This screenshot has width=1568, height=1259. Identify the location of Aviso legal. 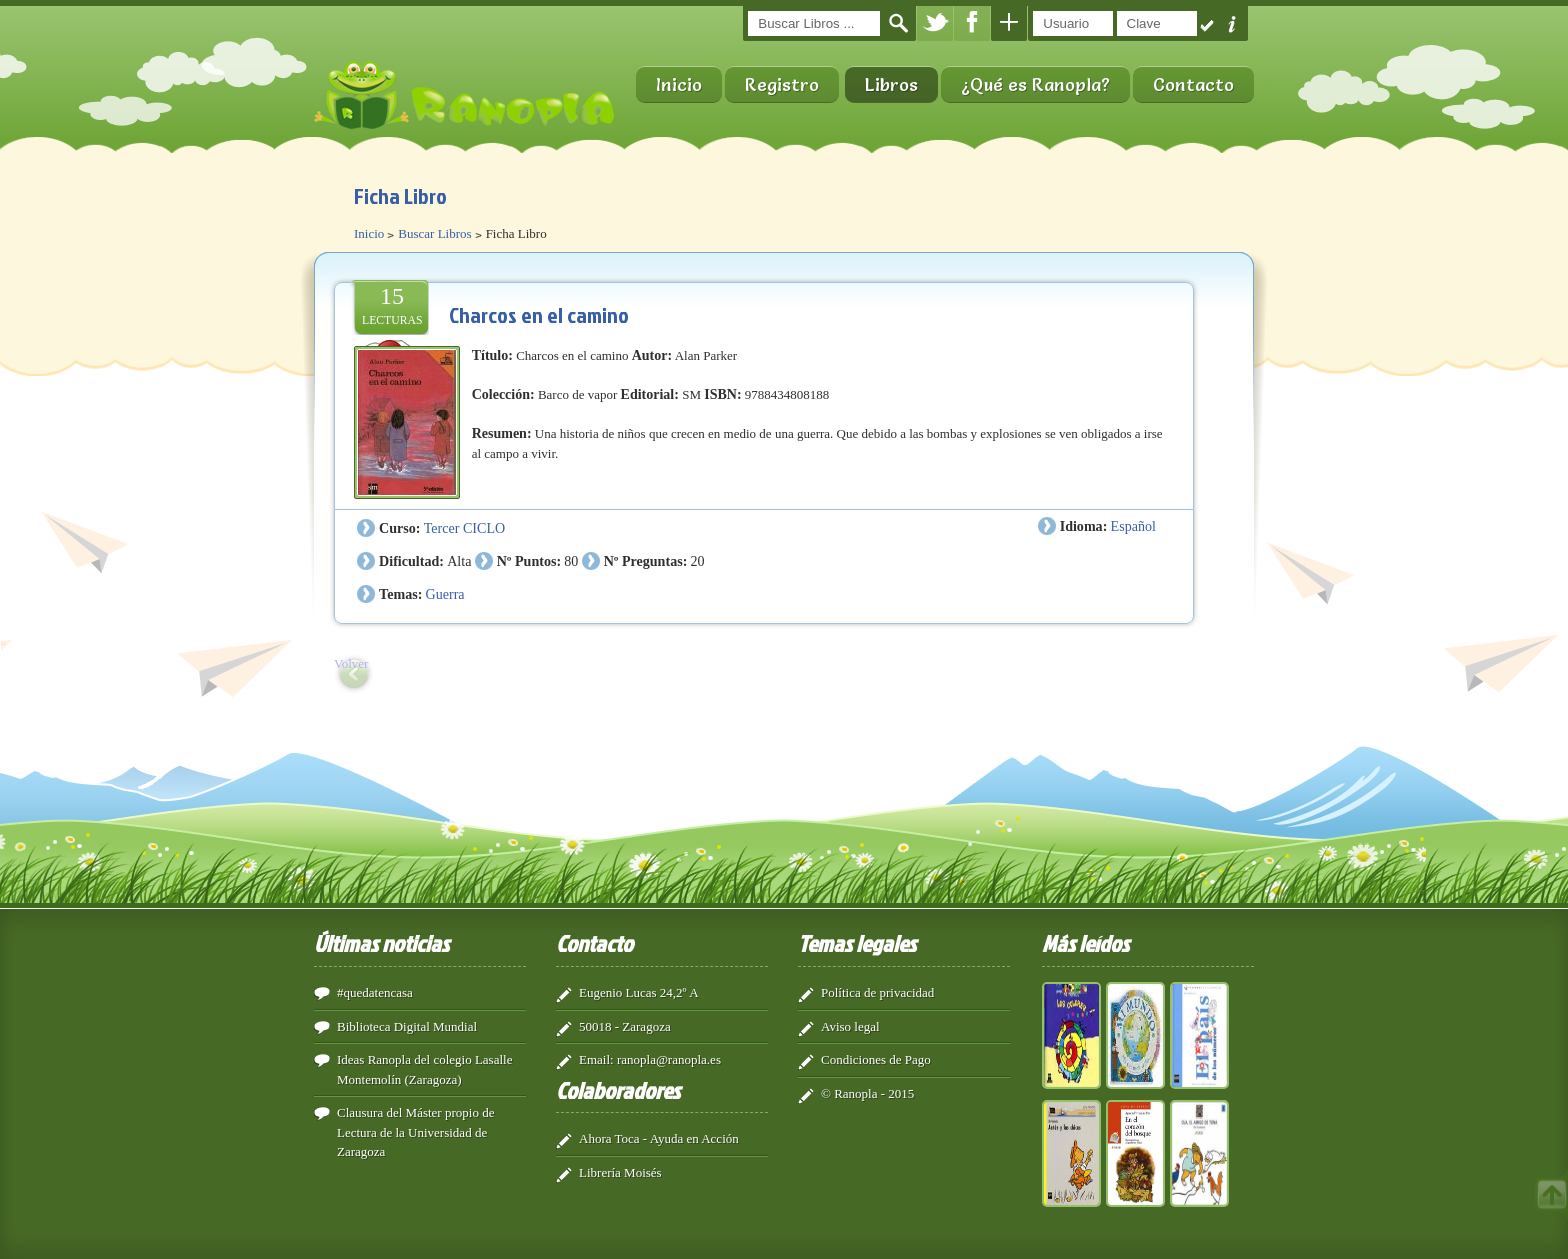
(850, 1026).